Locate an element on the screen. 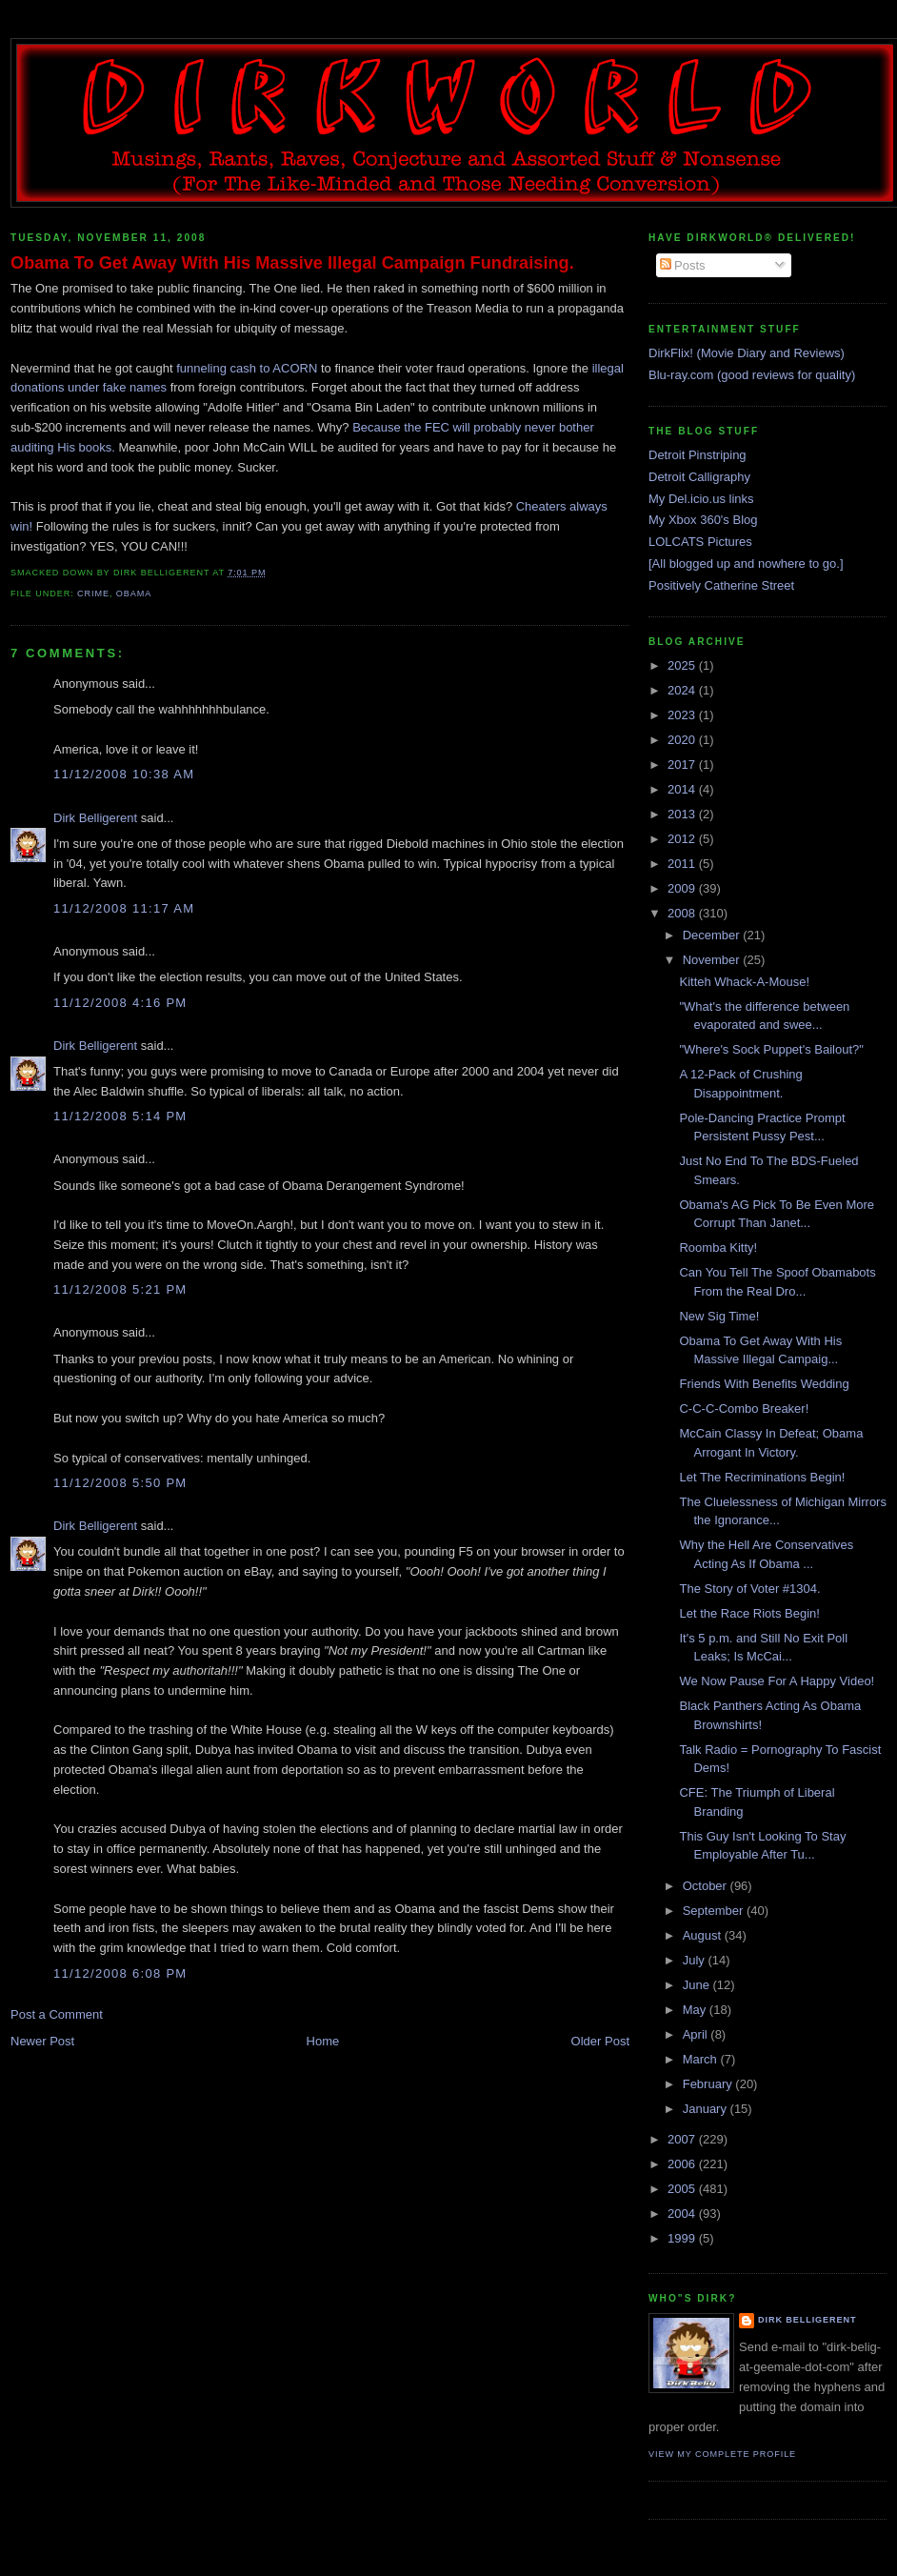  2020 is located at coordinates (683, 740).